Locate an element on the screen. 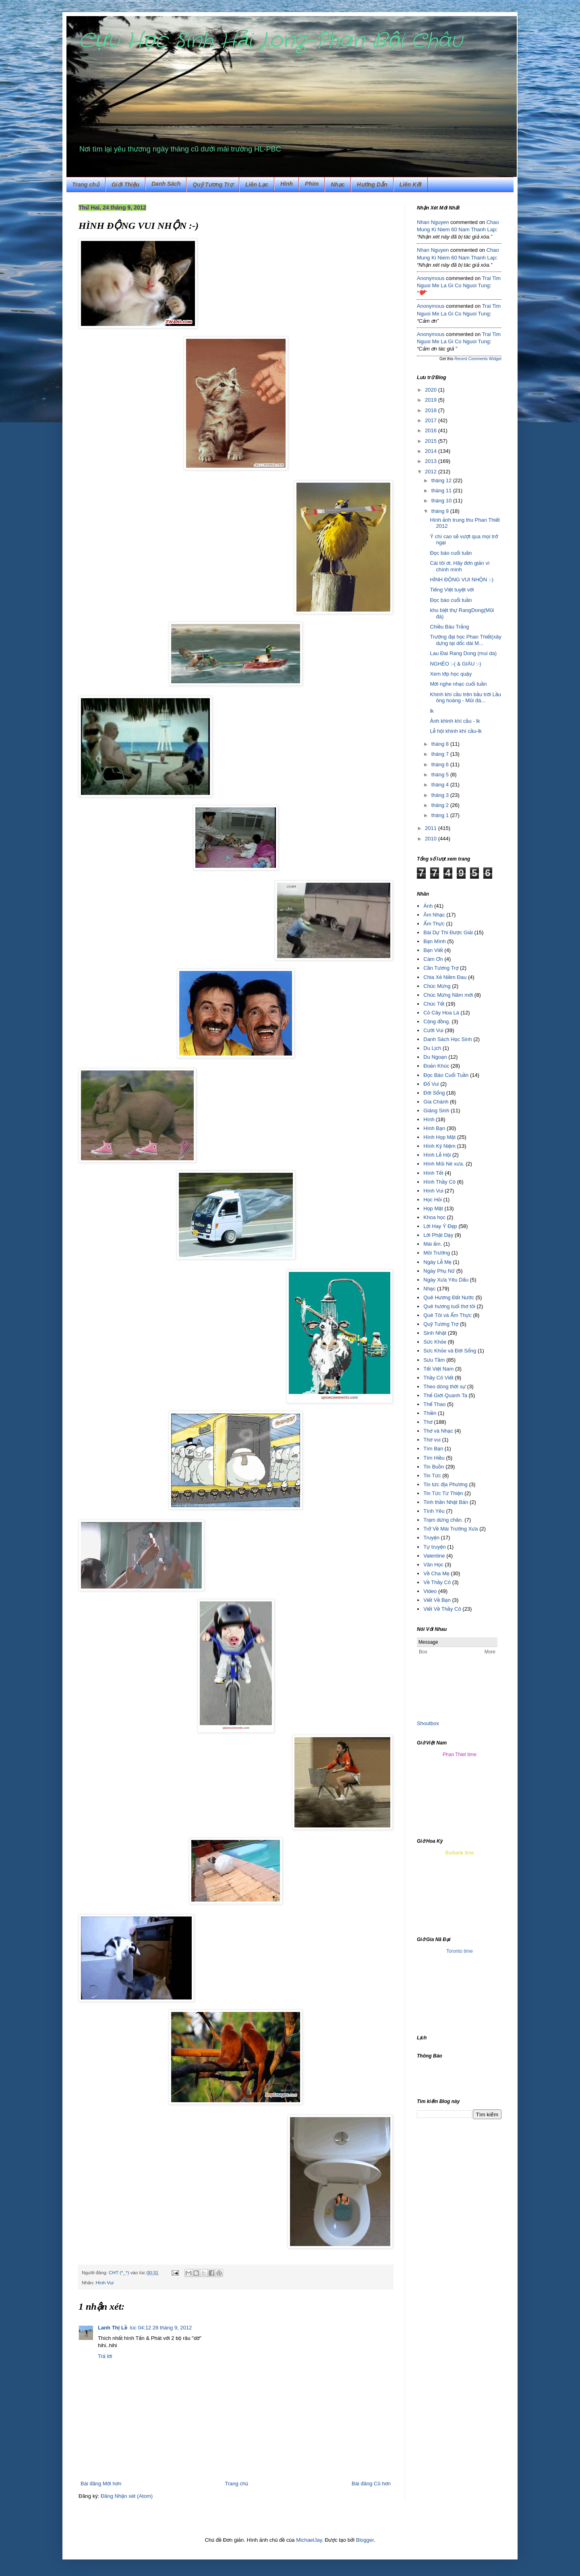  Du Ngoạn is located at coordinates (435, 1057).